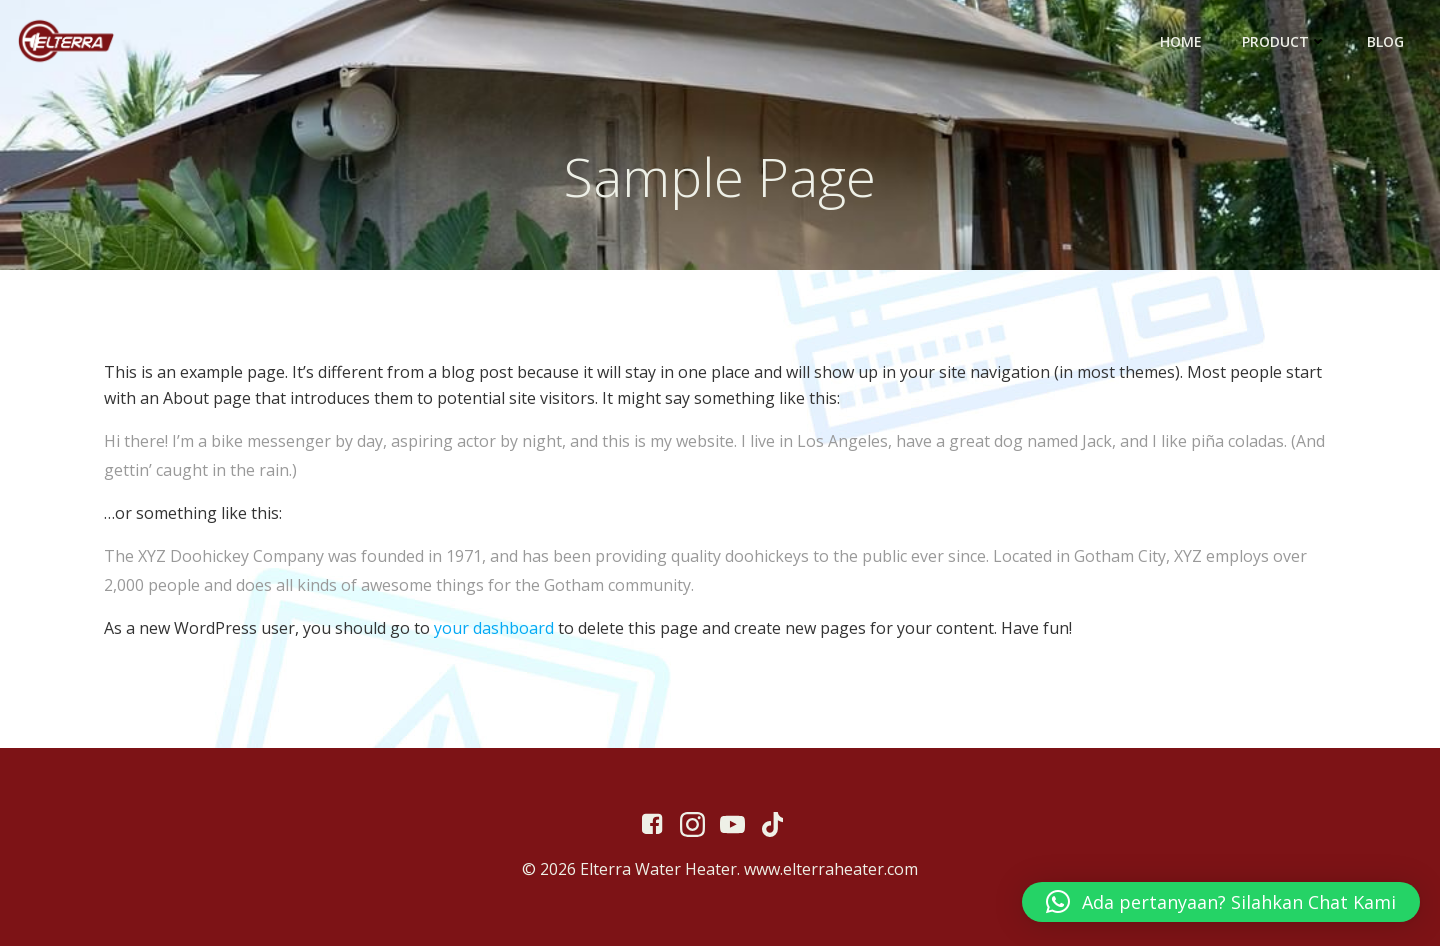  Describe the element at coordinates (1385, 41) in the screenshot. I see `Blog` at that location.